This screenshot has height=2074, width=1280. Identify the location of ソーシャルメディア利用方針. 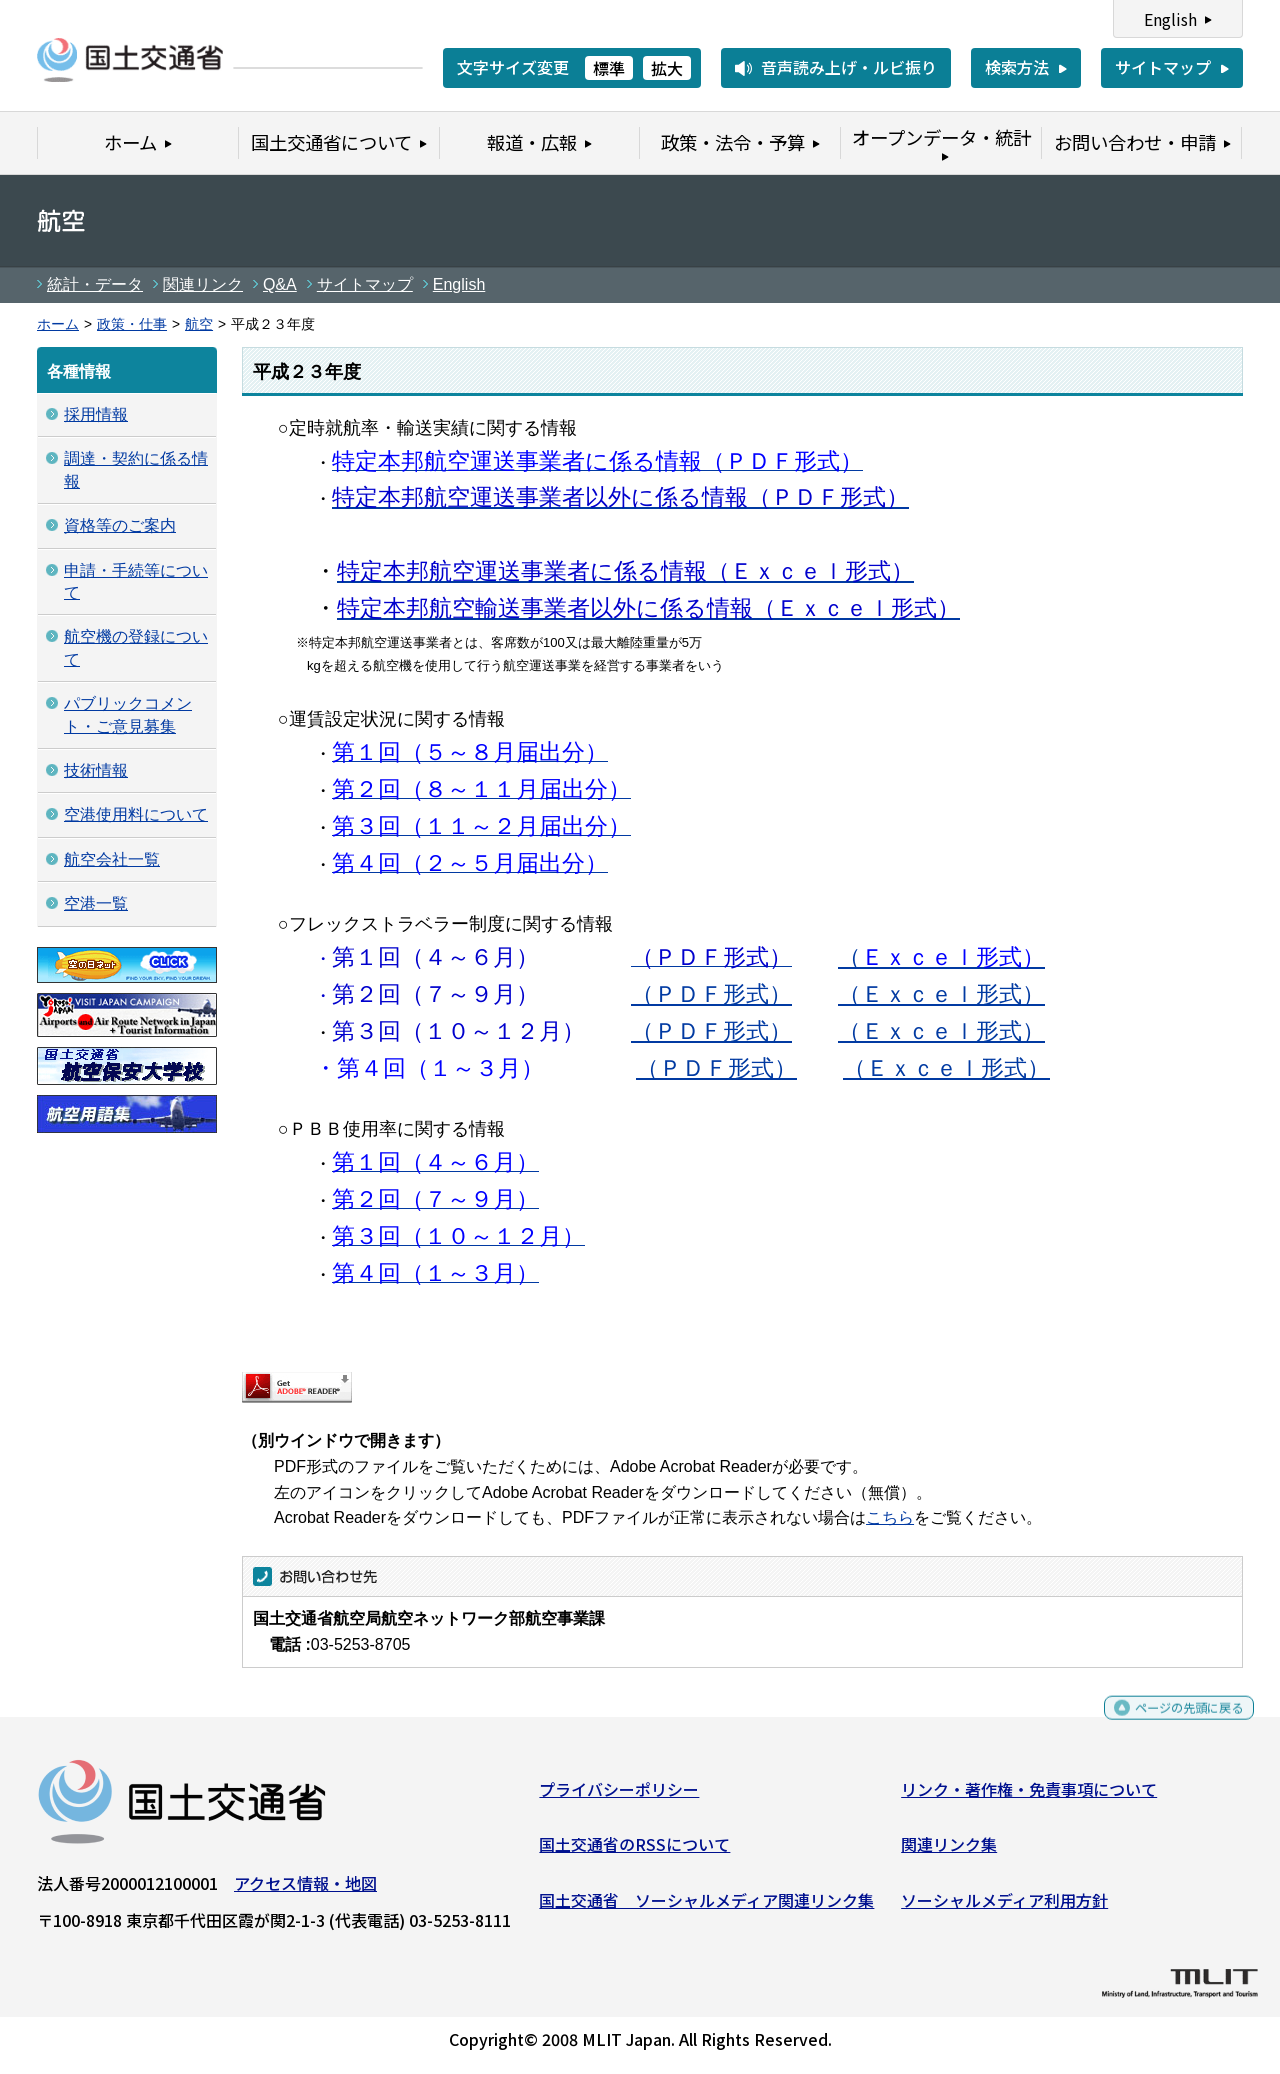
(1004, 1908).